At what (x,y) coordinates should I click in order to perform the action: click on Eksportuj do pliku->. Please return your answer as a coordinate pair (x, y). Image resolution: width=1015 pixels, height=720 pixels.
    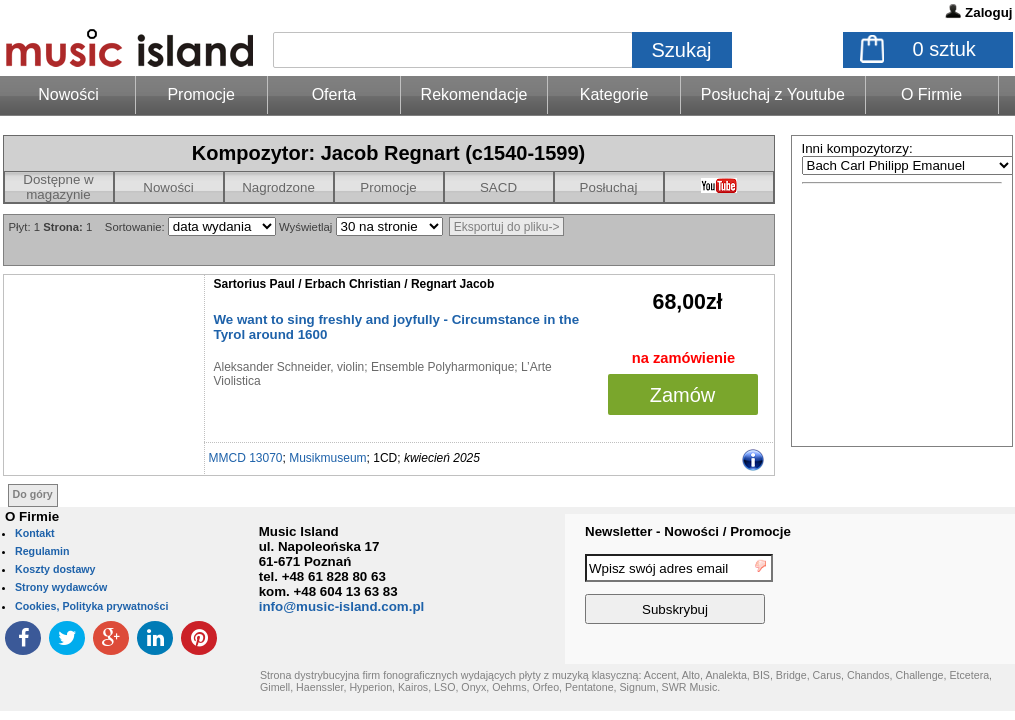
    Looking at the image, I should click on (507, 227).